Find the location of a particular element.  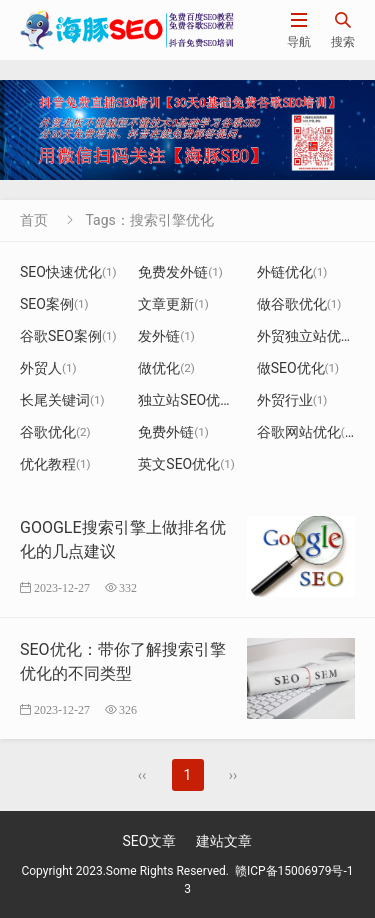

做SEO优化 is located at coordinates (298, 368).